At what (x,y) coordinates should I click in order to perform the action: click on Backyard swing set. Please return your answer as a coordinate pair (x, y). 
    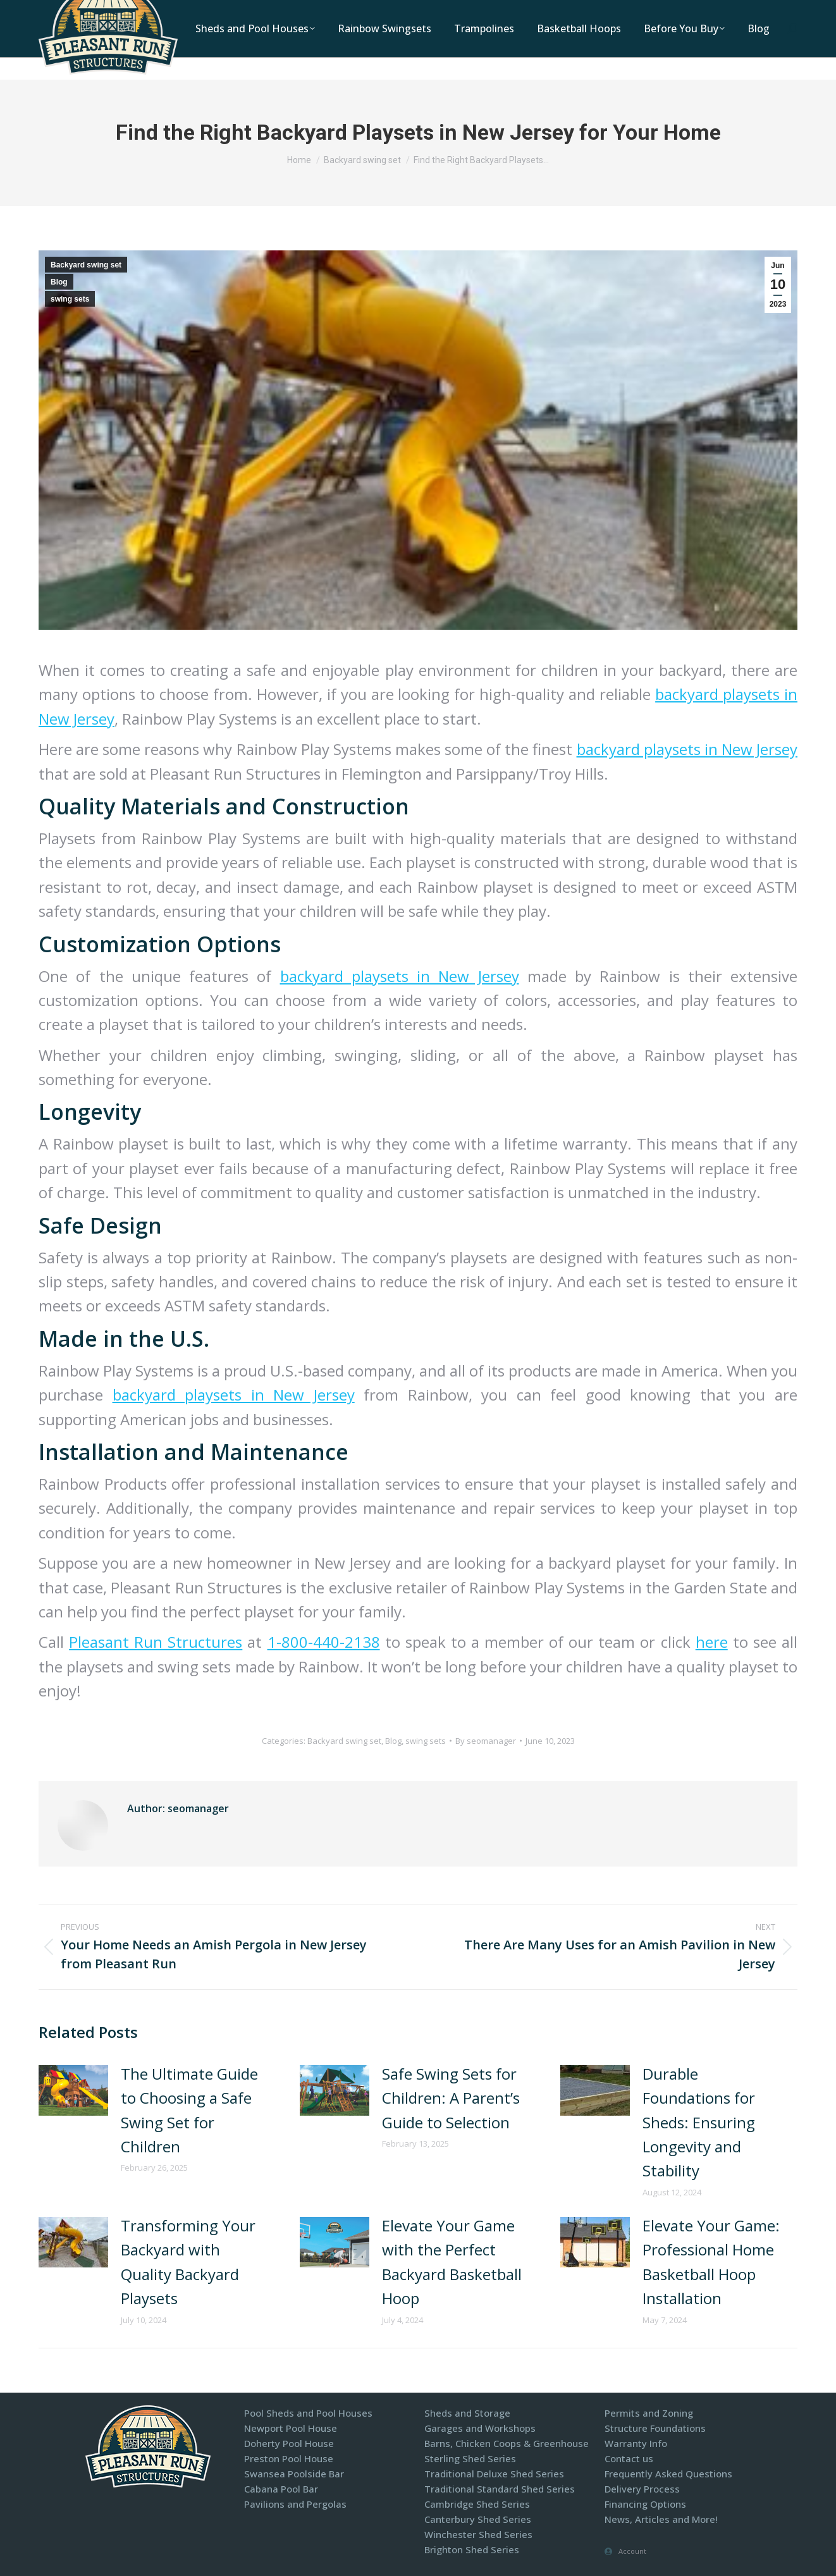
    Looking at the image, I should click on (86, 265).